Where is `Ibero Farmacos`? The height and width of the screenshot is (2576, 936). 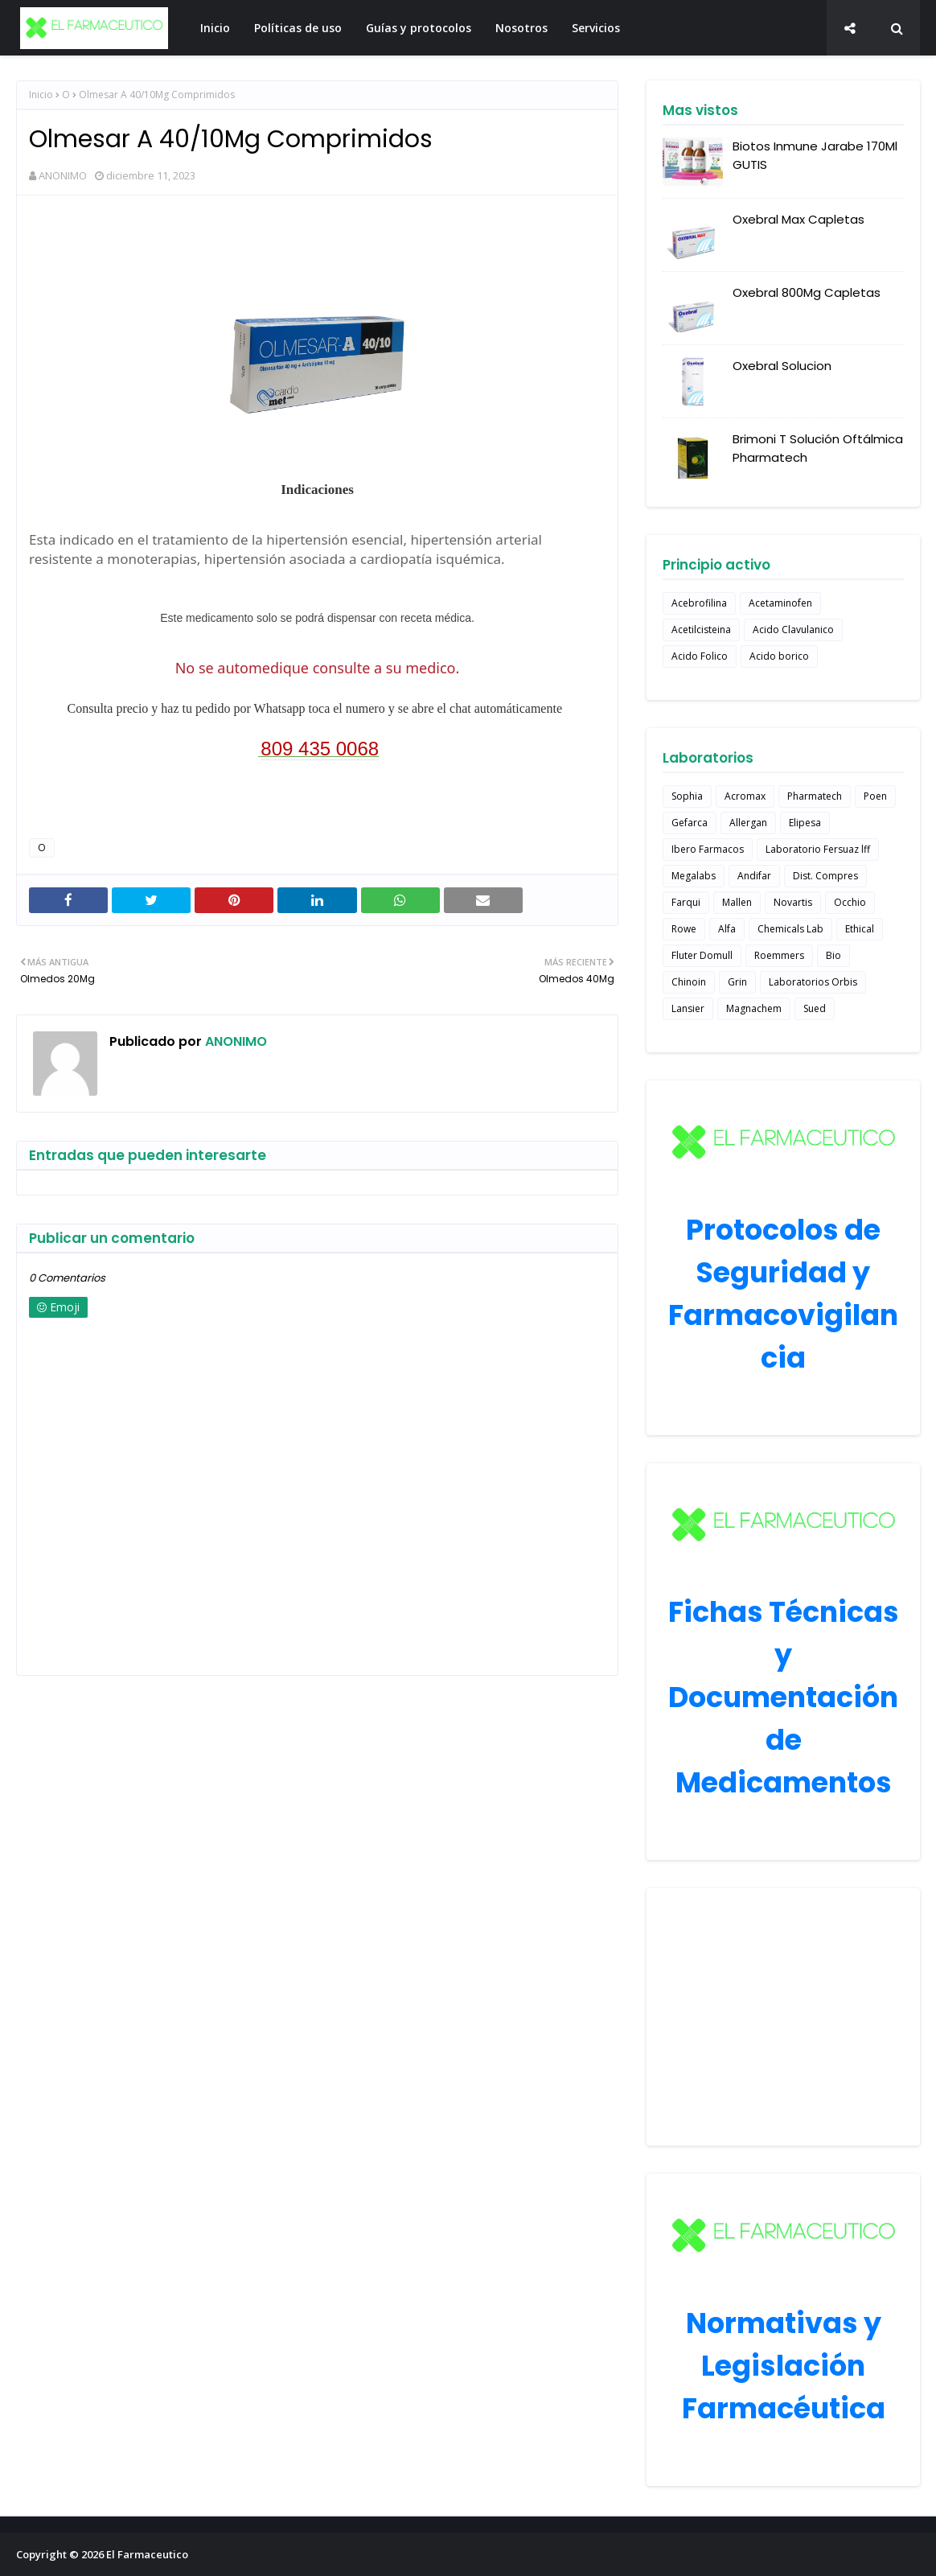 Ibero Farmacos is located at coordinates (707, 849).